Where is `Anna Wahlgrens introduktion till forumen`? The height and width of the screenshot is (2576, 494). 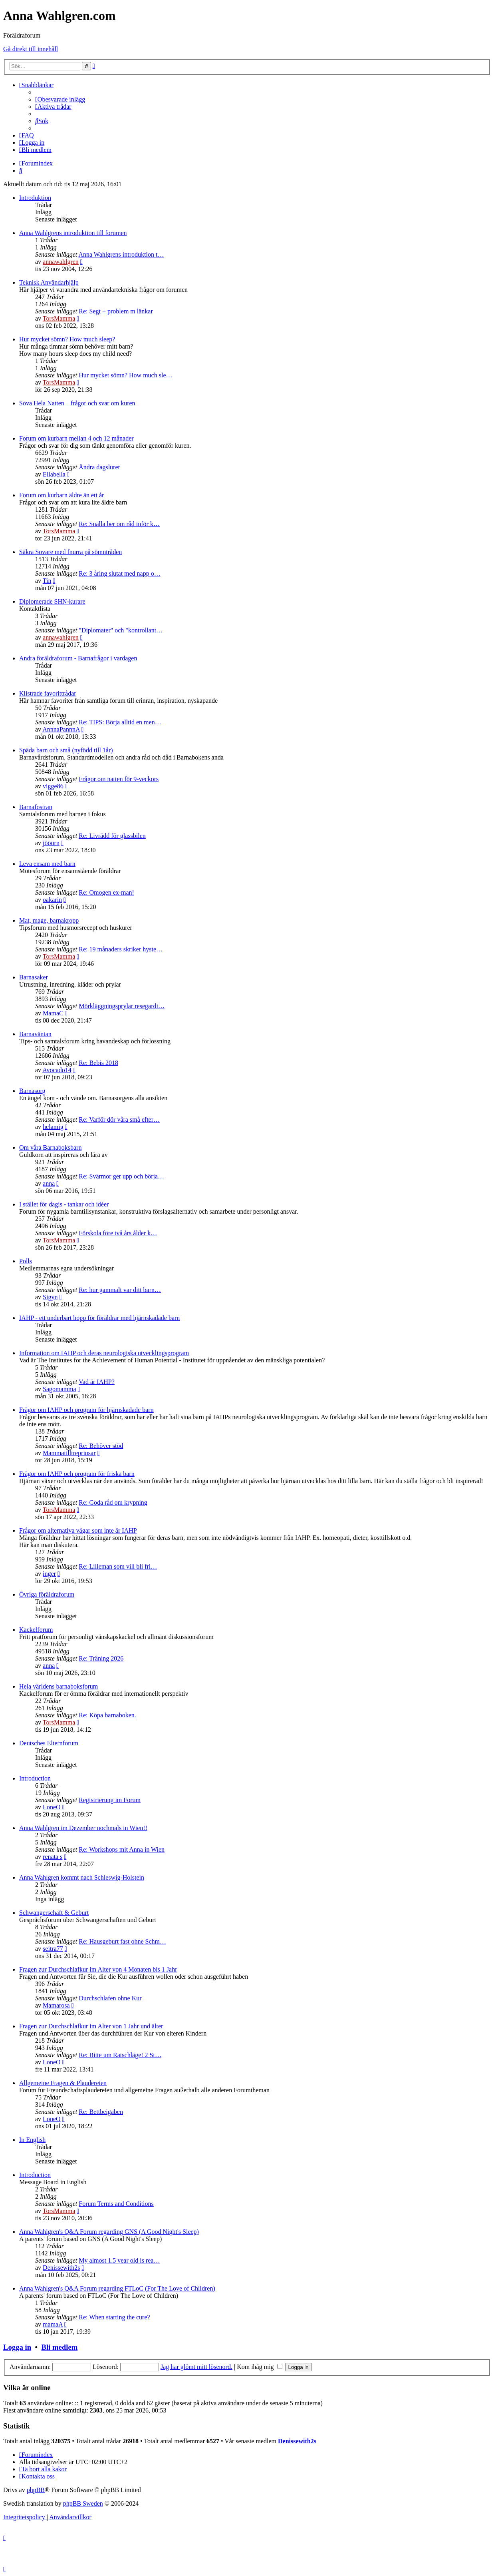 Anna Wahlgrens introduktion till forumen is located at coordinates (73, 232).